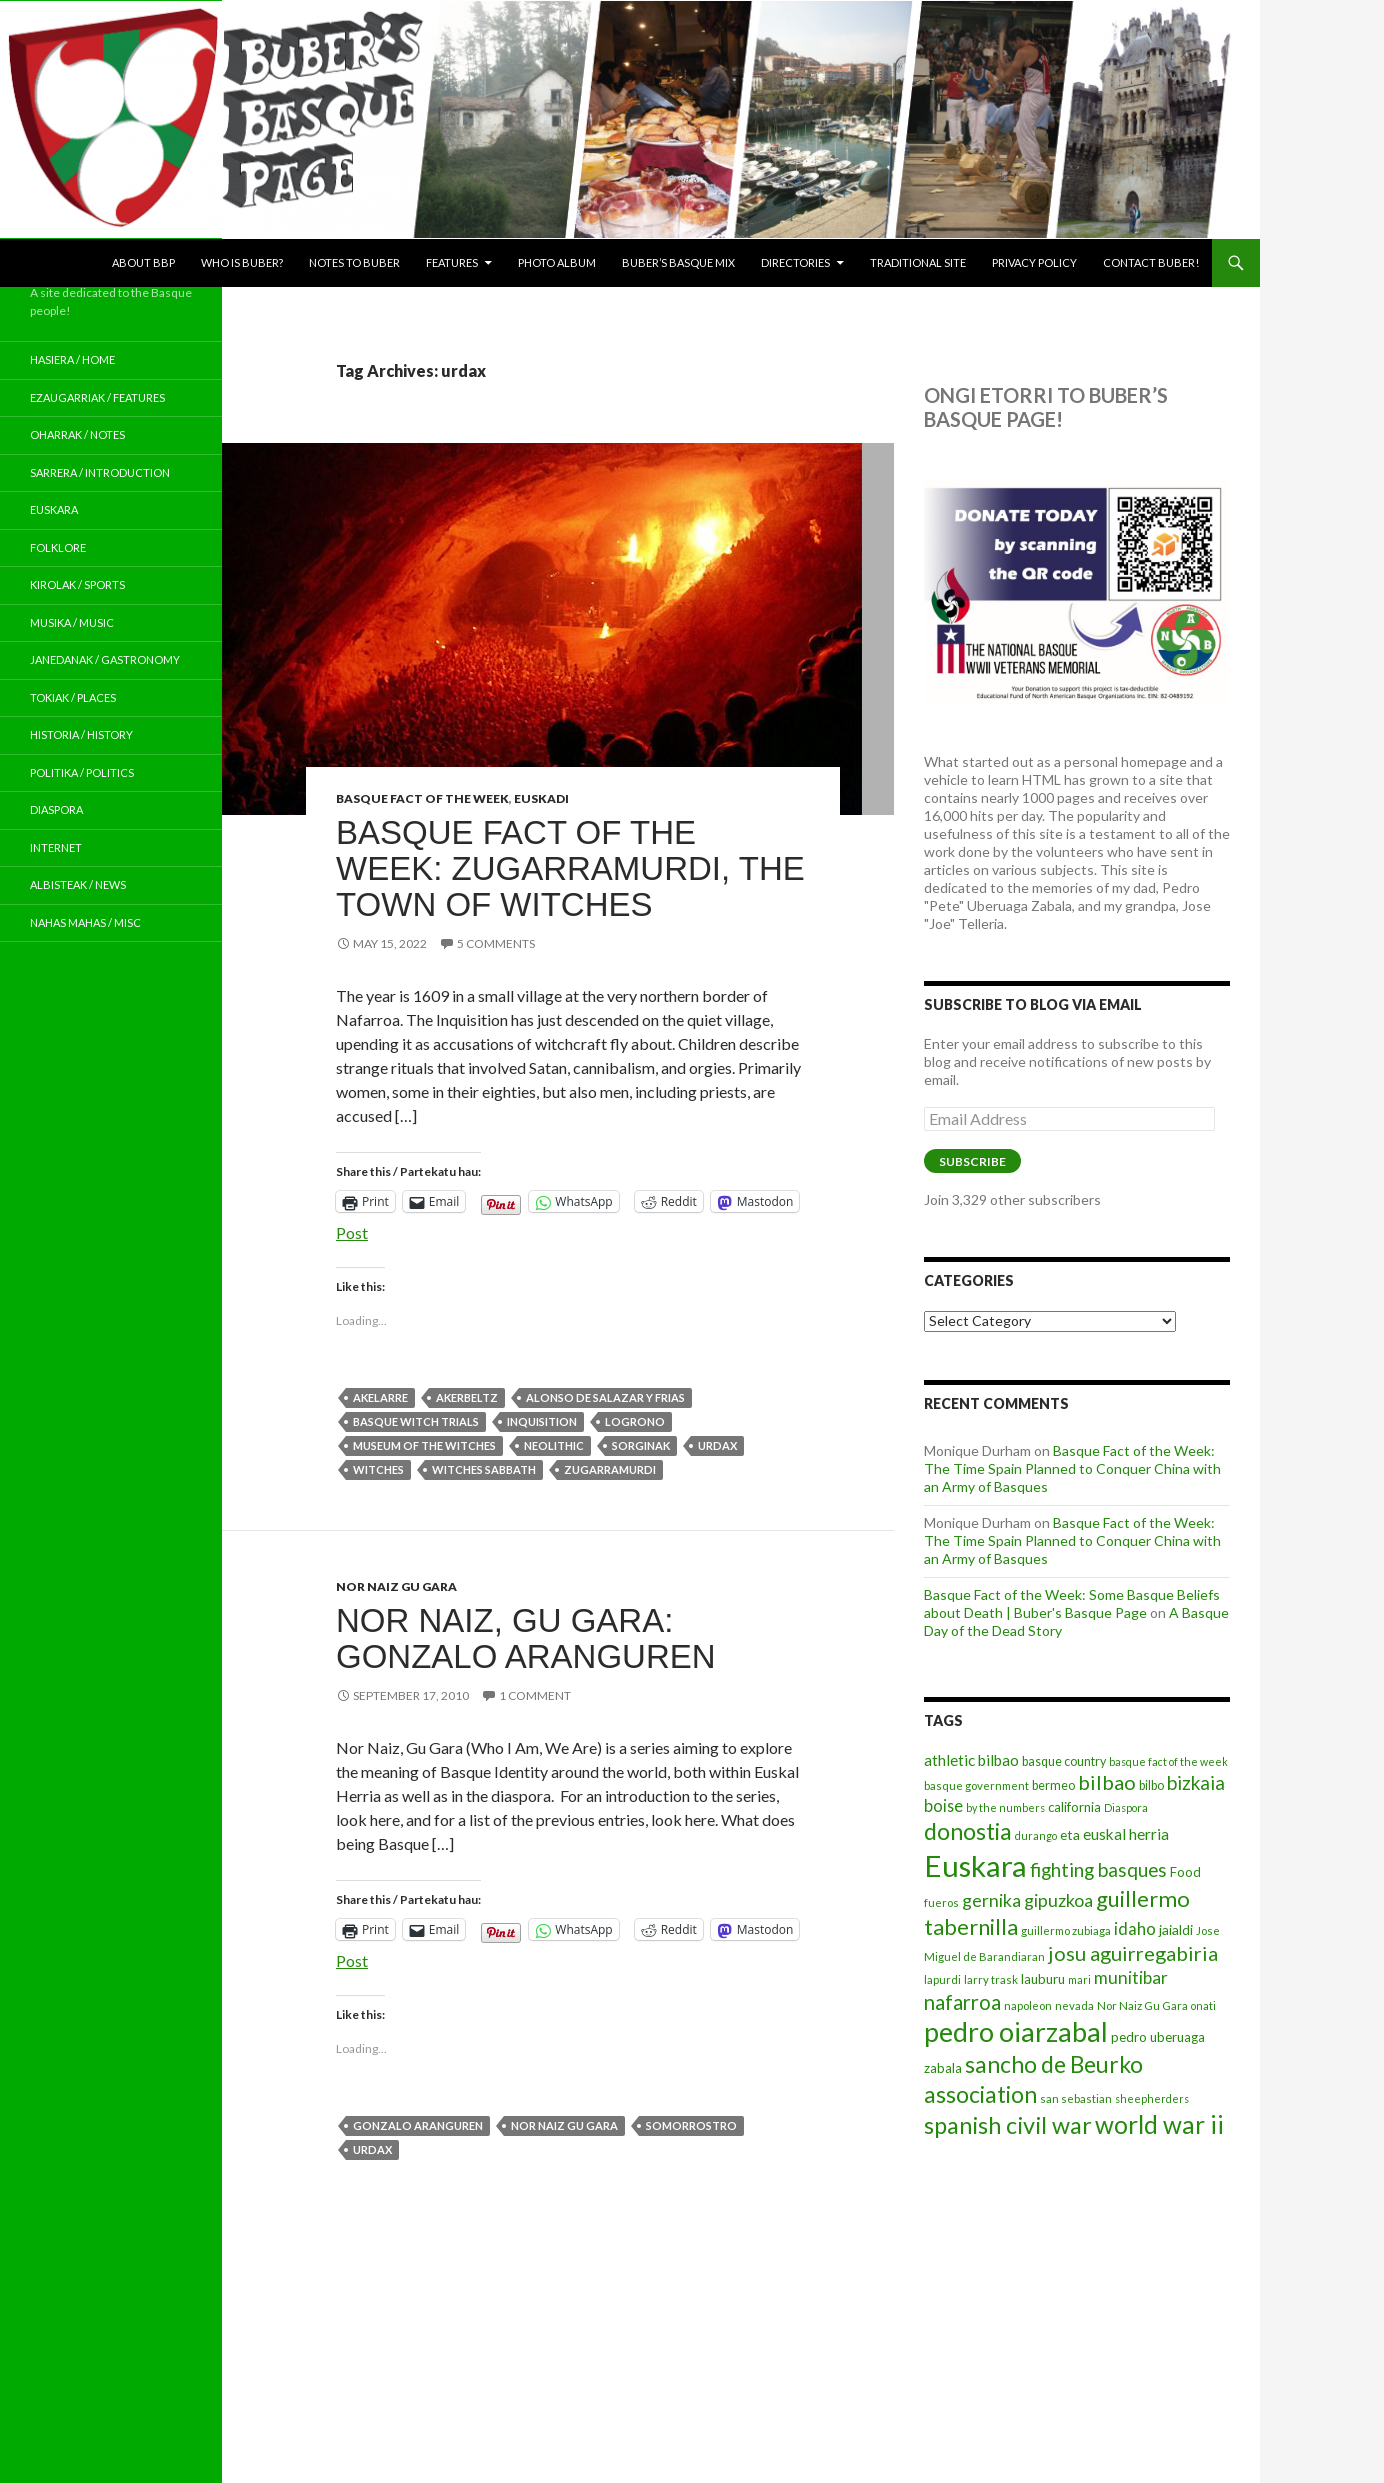 The width and height of the screenshot is (1384, 2483). I want to click on Nor Naiz Gu Gara [Nor Naiz Gu Gara (12 items)], so click(1142, 2005).